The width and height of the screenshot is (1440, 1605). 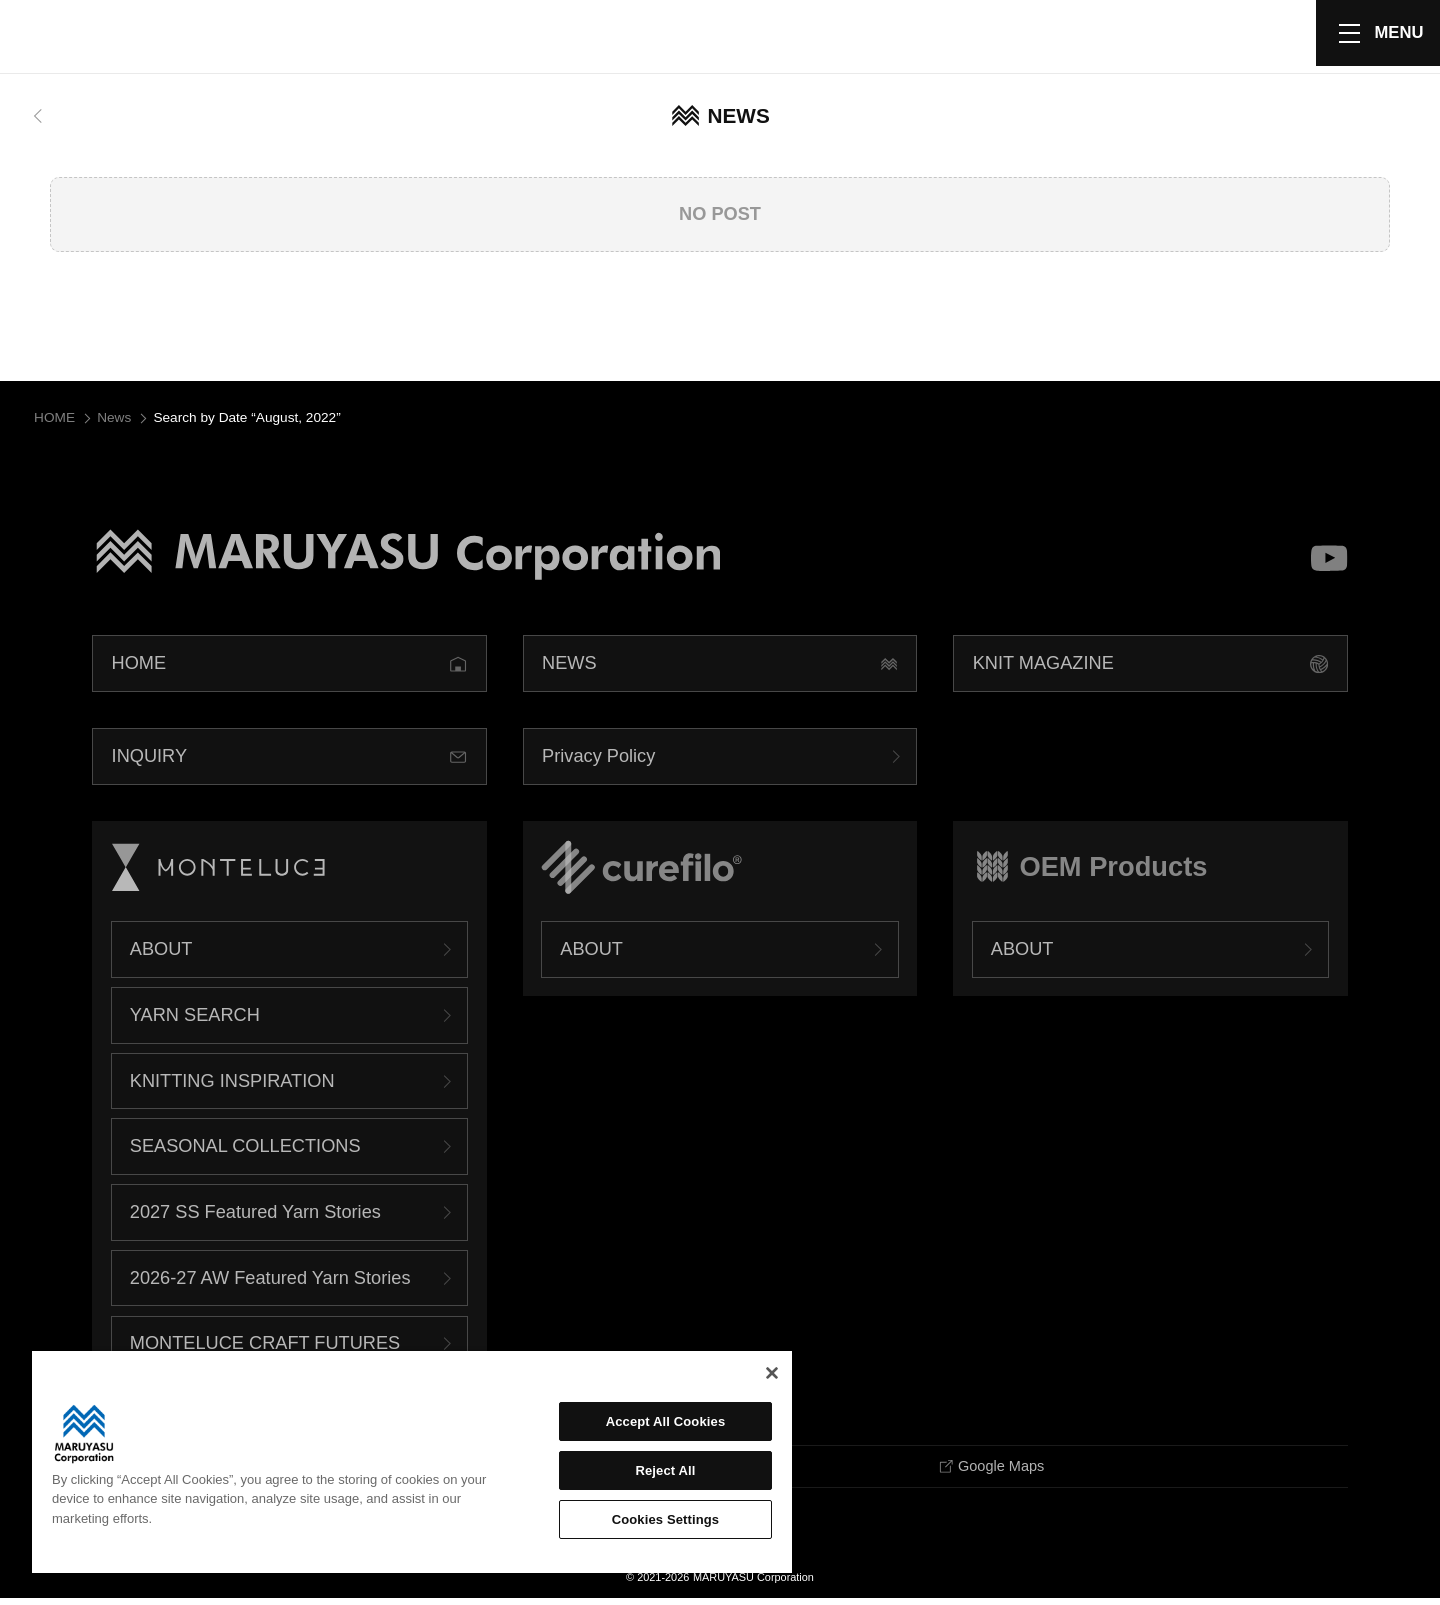 I want to click on 2026-27 AW Featured Yarn Stories, so click(x=270, y=1282).